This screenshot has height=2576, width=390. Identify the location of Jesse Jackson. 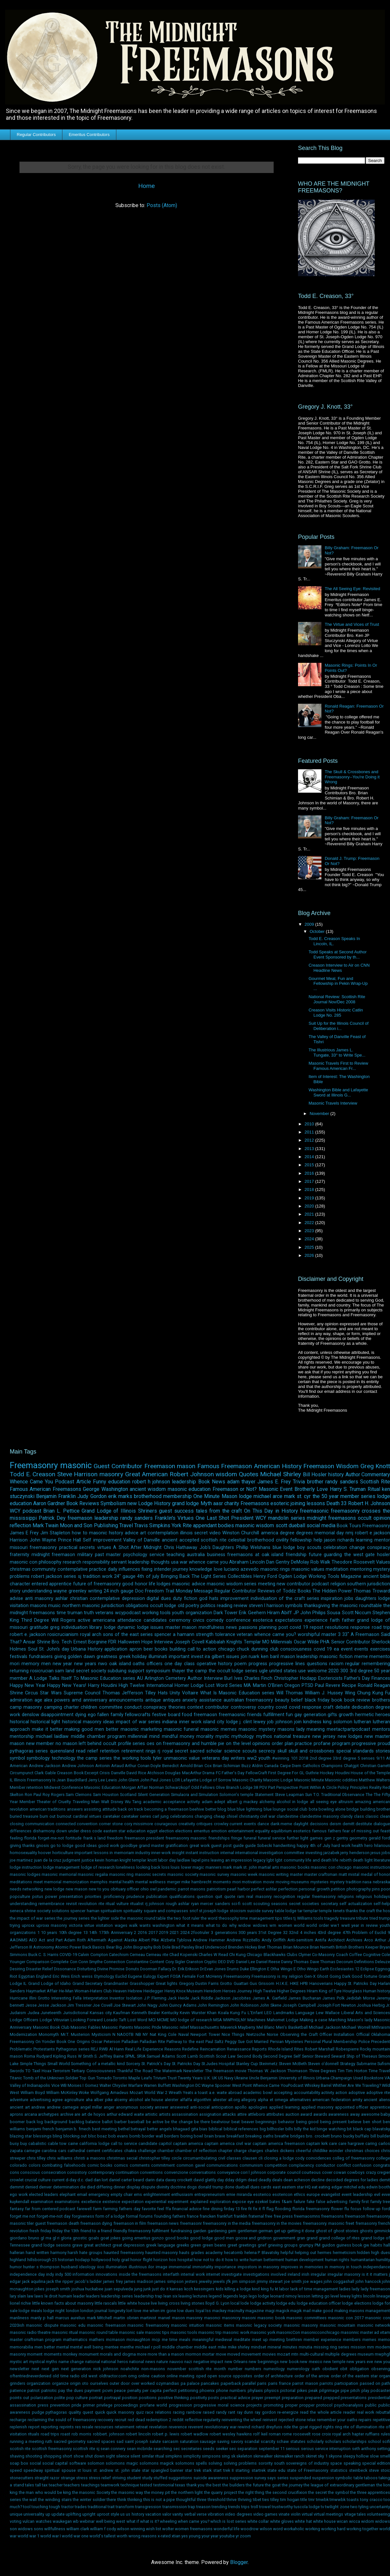
(52, 2005).